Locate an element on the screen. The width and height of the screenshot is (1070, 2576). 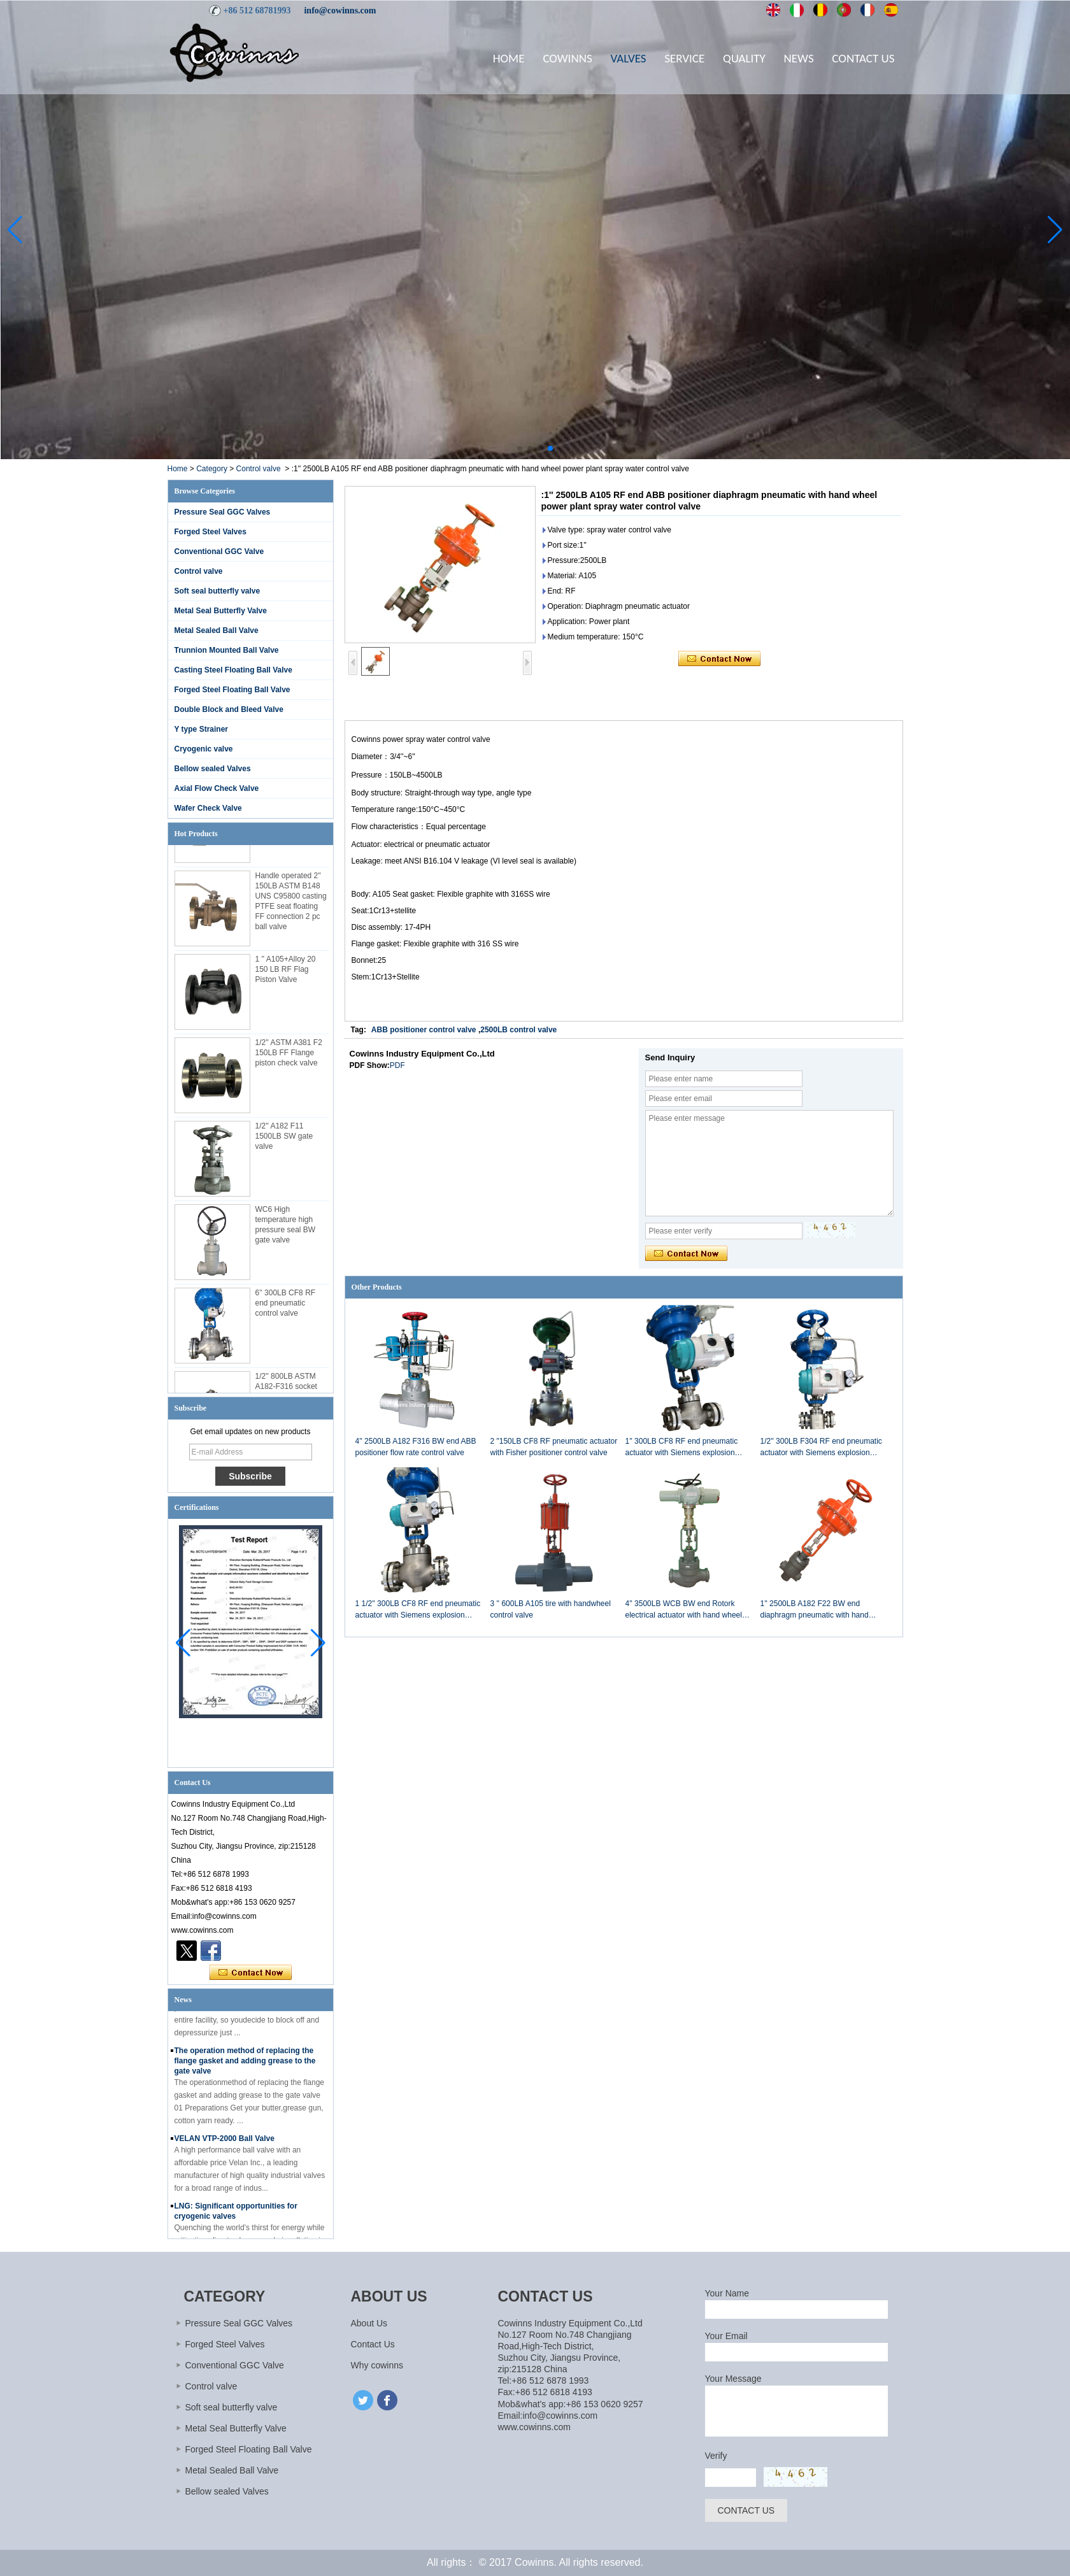
Cryogenic valve is located at coordinates (204, 748).